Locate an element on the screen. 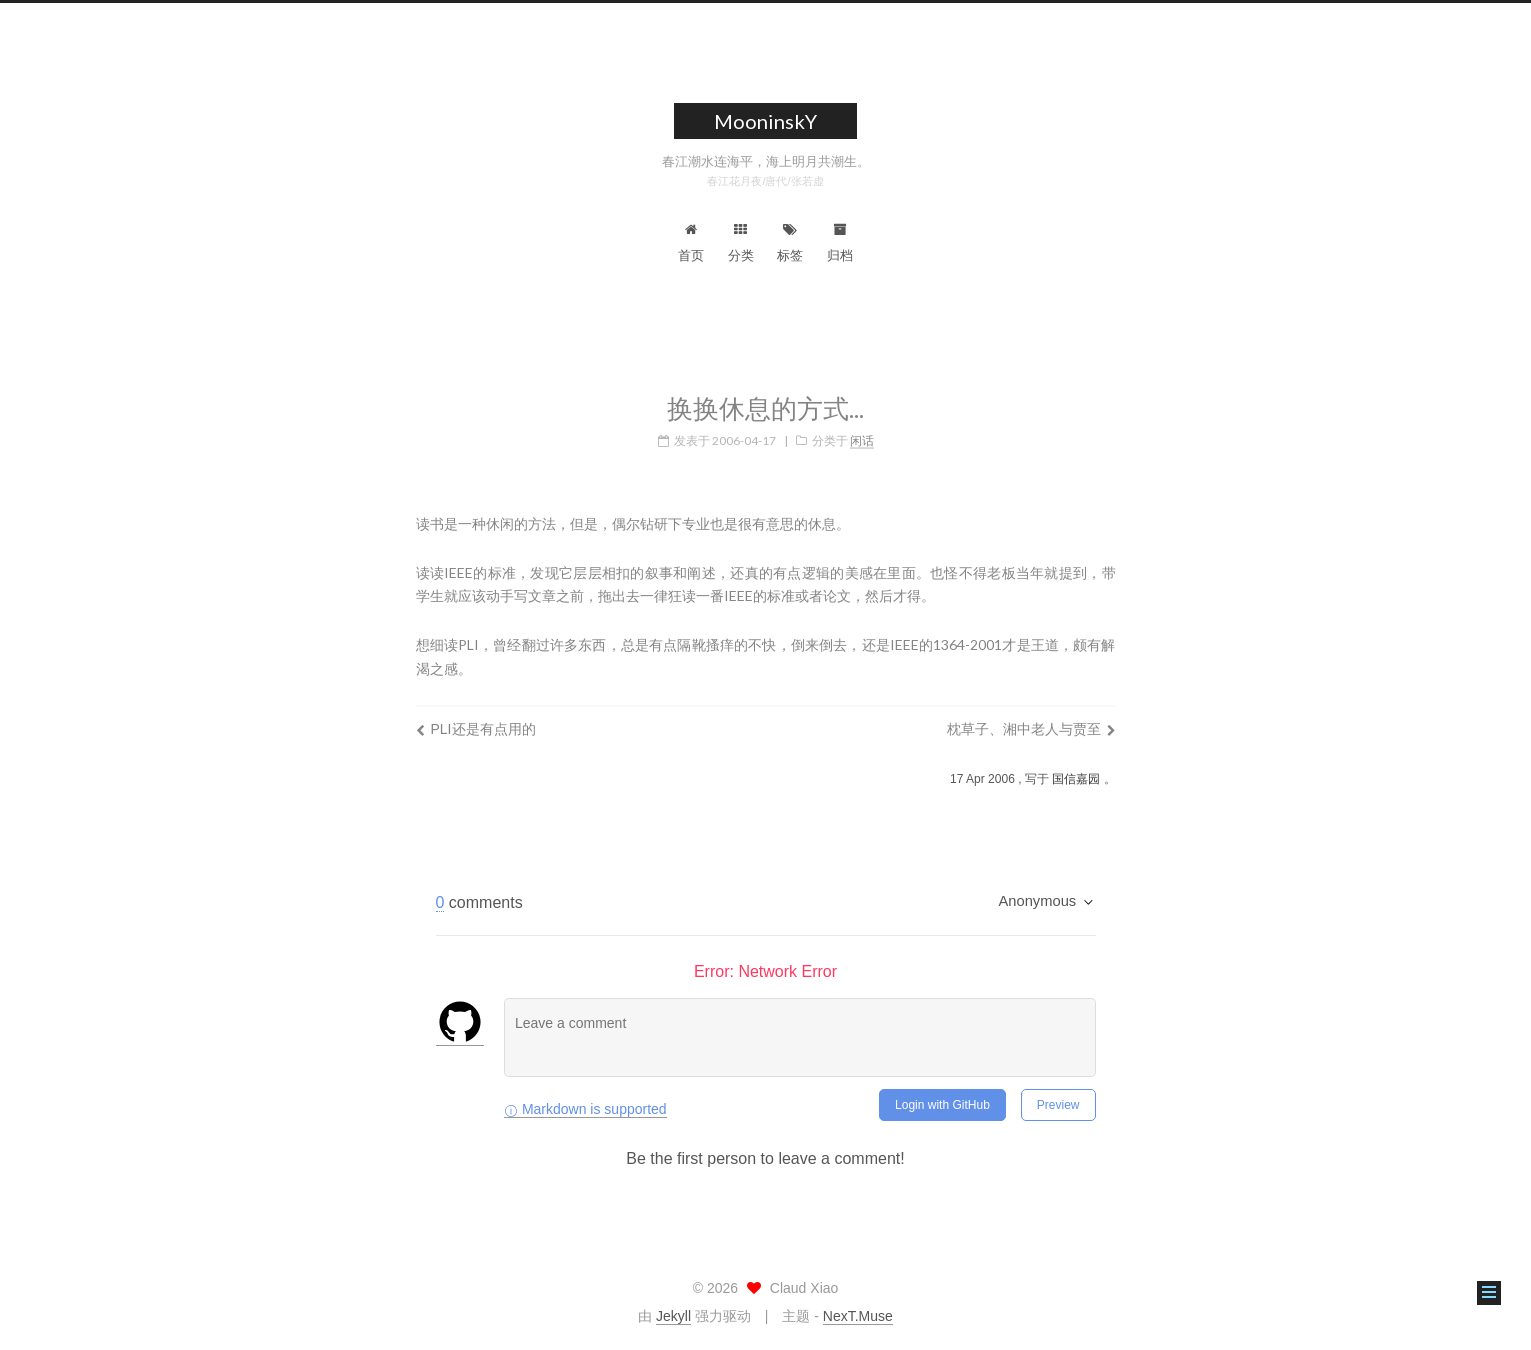 This screenshot has height=1350, width=1531. 分类 is located at coordinates (741, 243).